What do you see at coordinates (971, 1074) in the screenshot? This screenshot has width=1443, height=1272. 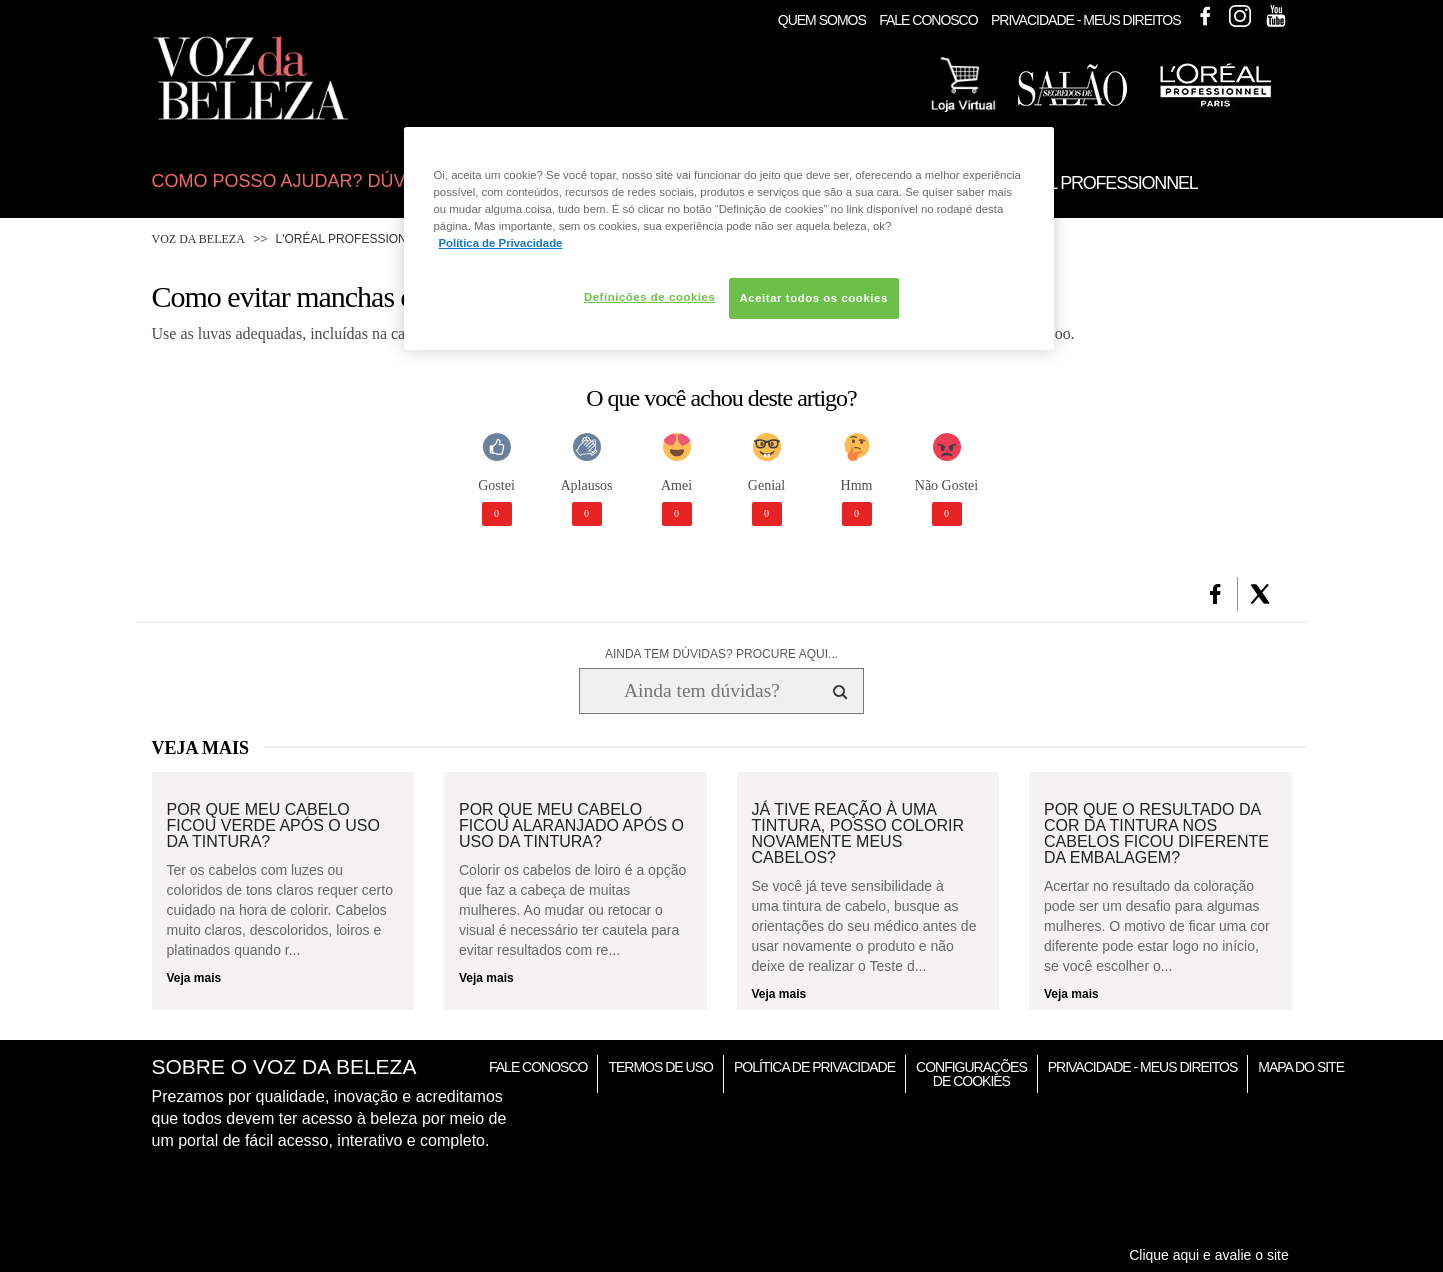 I see `Configurações de Cookies` at bounding box center [971, 1074].